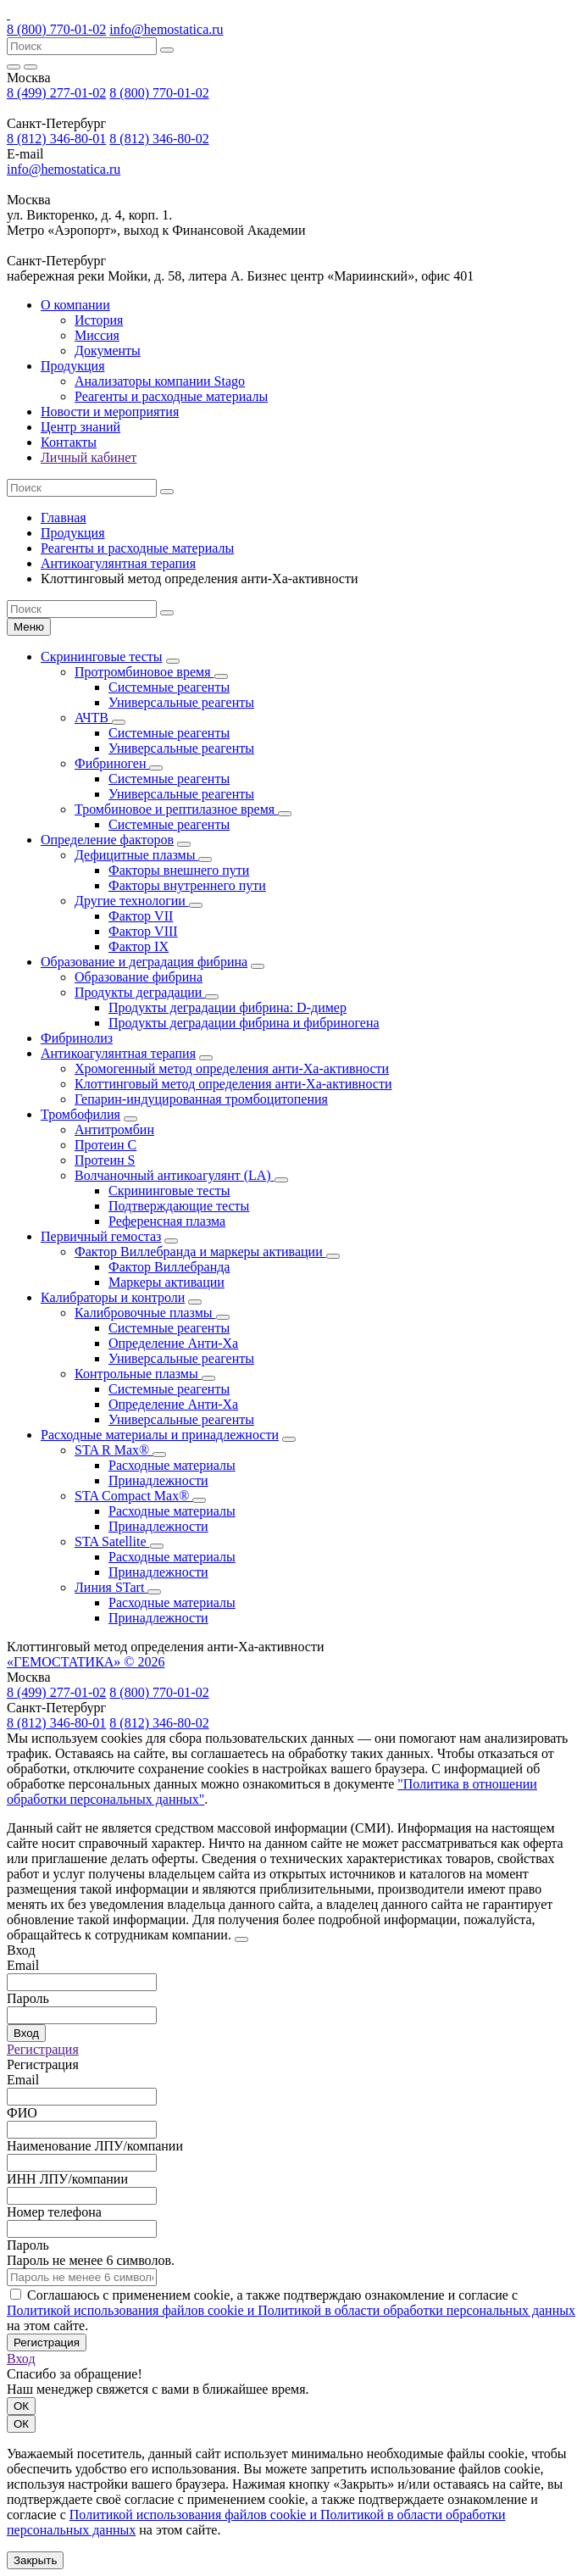 This screenshot has height=2576, width=588. Describe the element at coordinates (144, 961) in the screenshot. I see `Образование и деградация фибрина` at that location.